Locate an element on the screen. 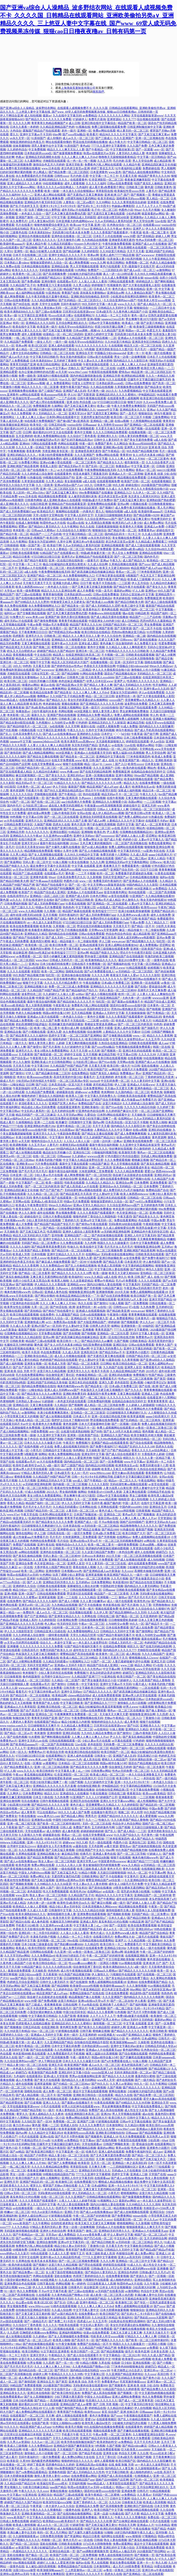 This screenshot has height=2576, width=177. 超清av在线播放不卡无码 is located at coordinates (67, 519).